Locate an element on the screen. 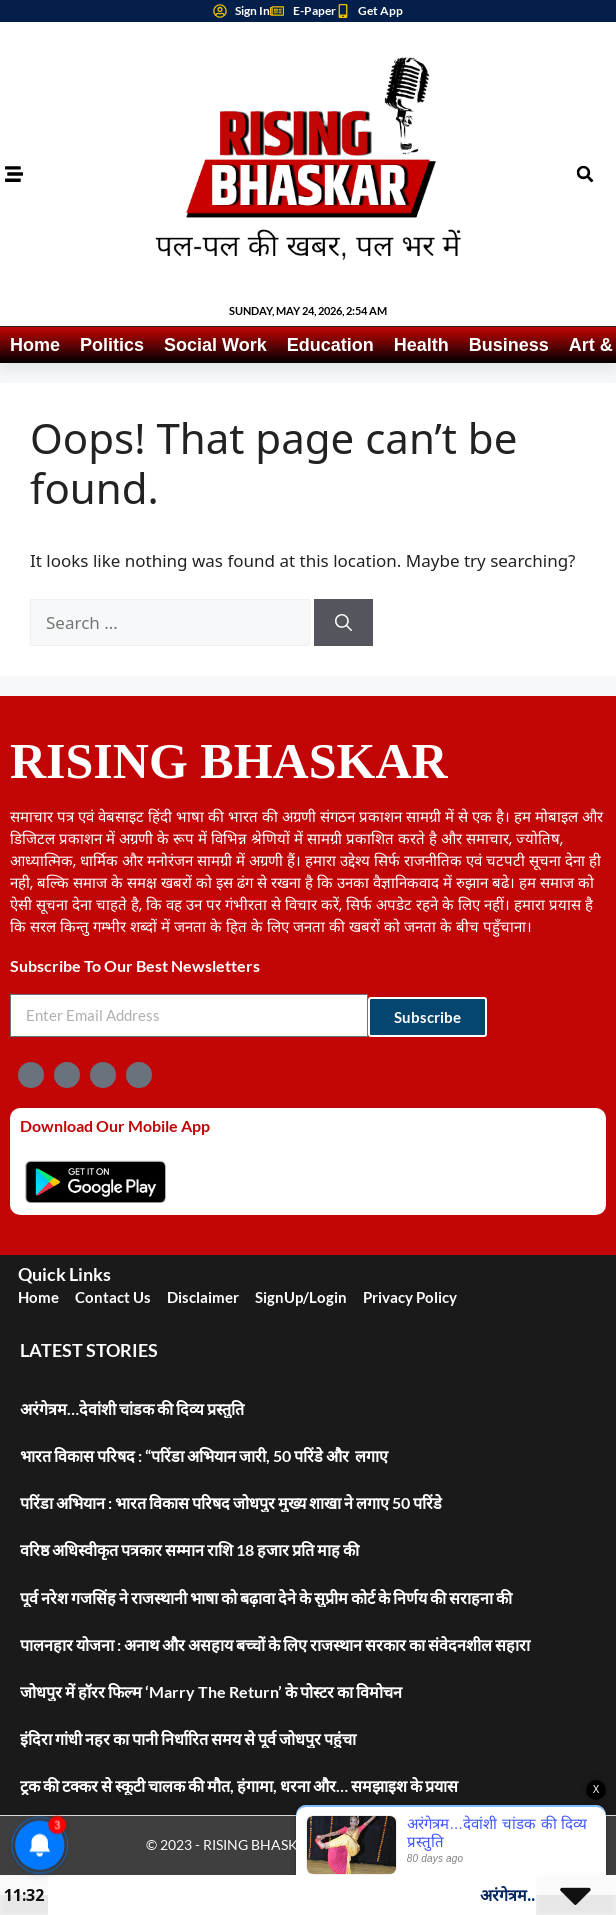 The width and height of the screenshot is (616, 1915). वरिष्ठ अधिस्वीकृत पत्रकार सम्मान राशि 18 हजार प्रति माह की is located at coordinates (189, 1549).